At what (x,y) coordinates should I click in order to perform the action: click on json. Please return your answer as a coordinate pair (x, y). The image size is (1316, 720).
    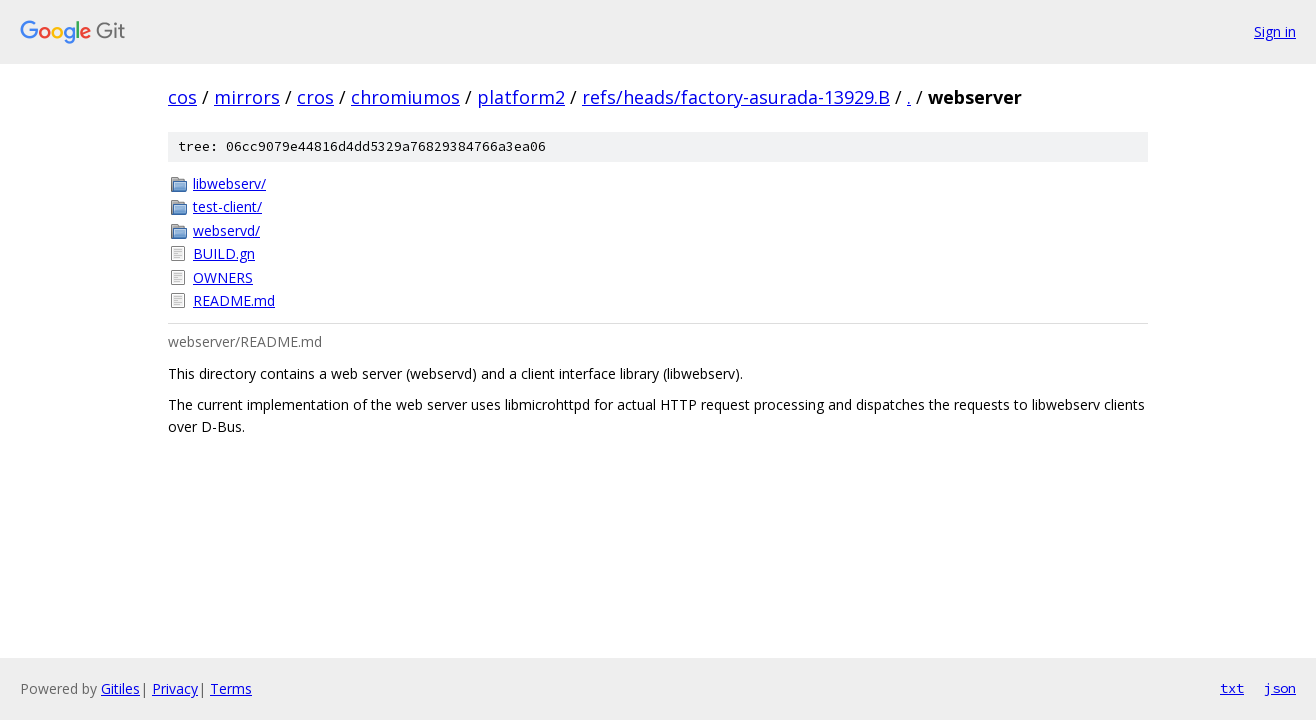
    Looking at the image, I should click on (1280, 688).